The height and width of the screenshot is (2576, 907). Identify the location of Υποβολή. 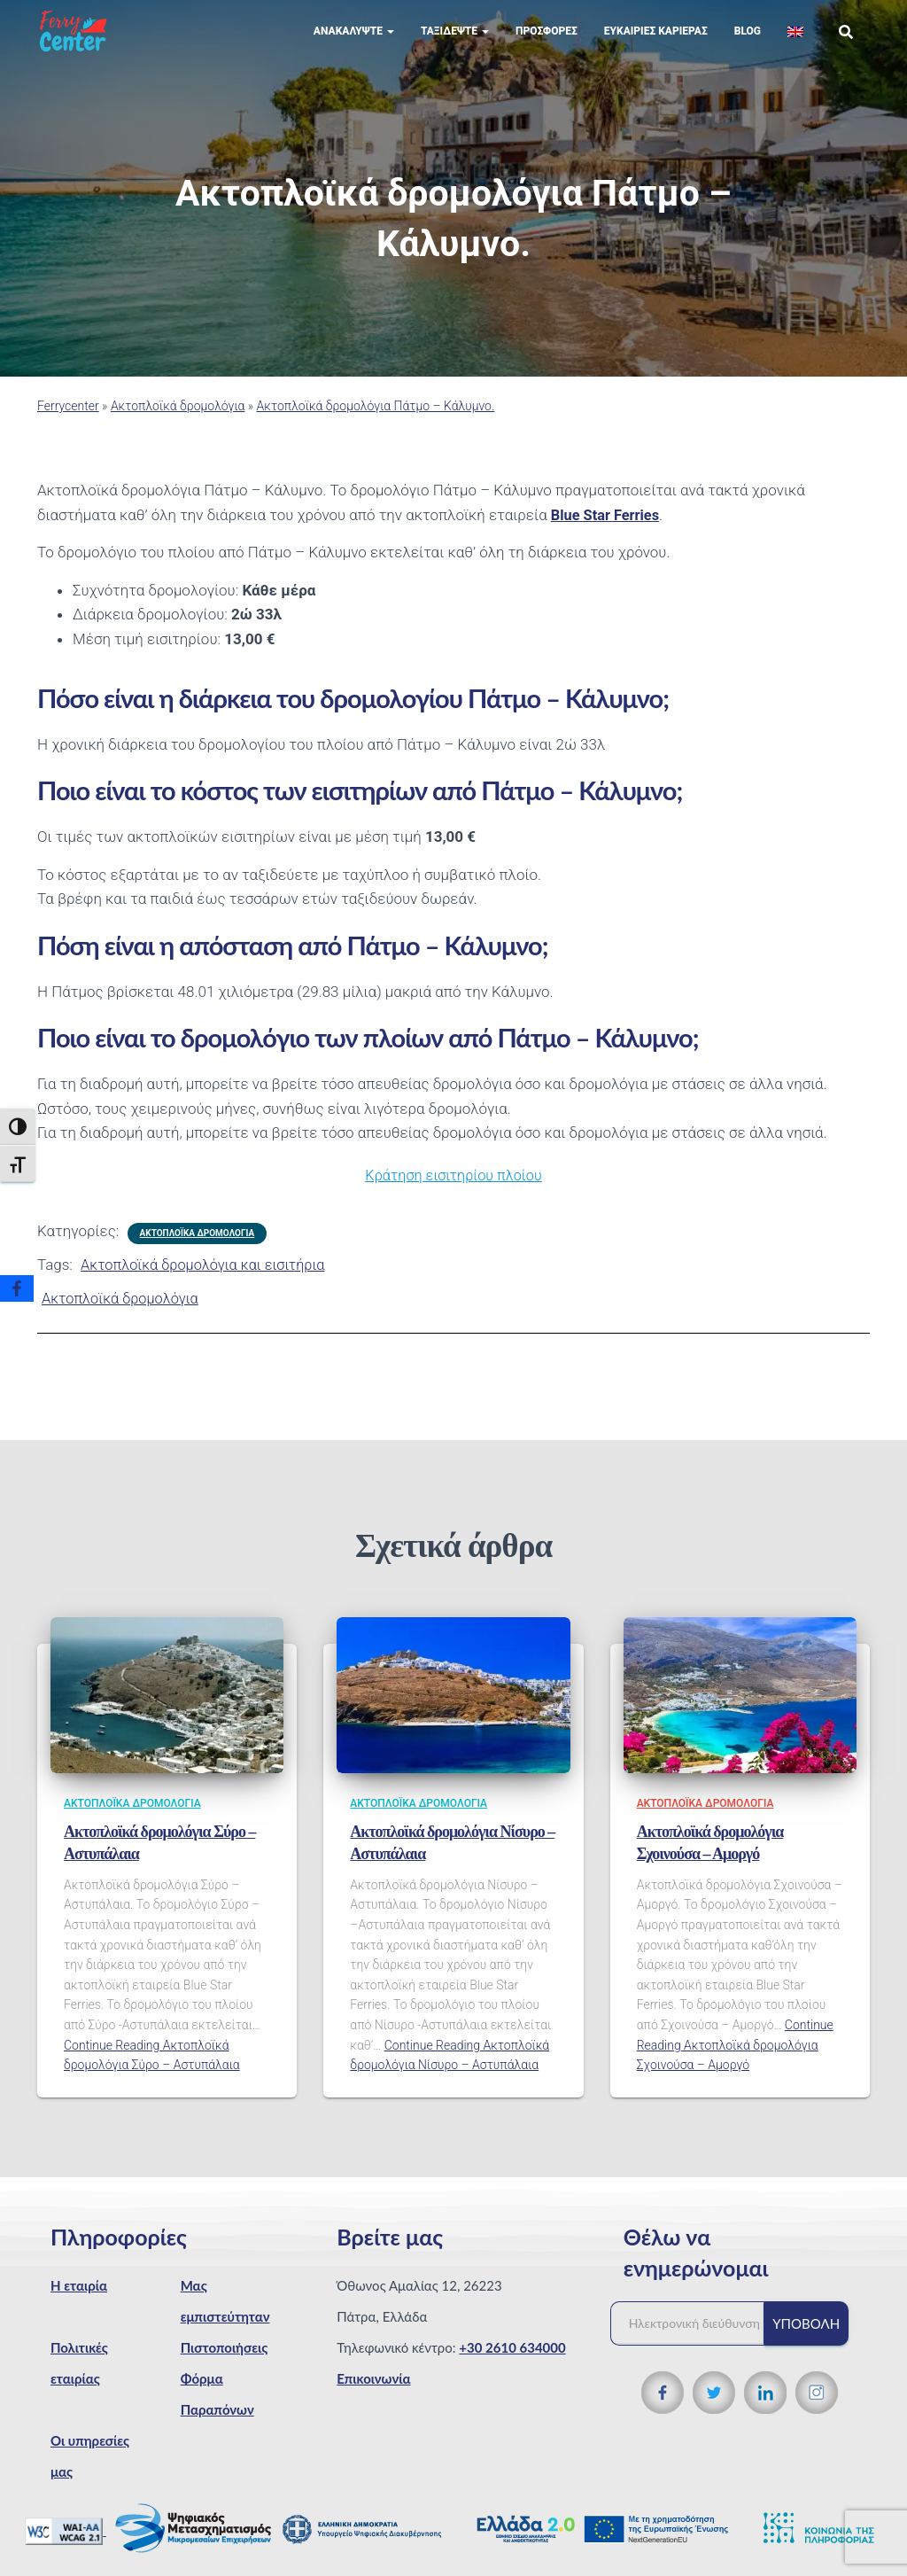
(806, 2337).